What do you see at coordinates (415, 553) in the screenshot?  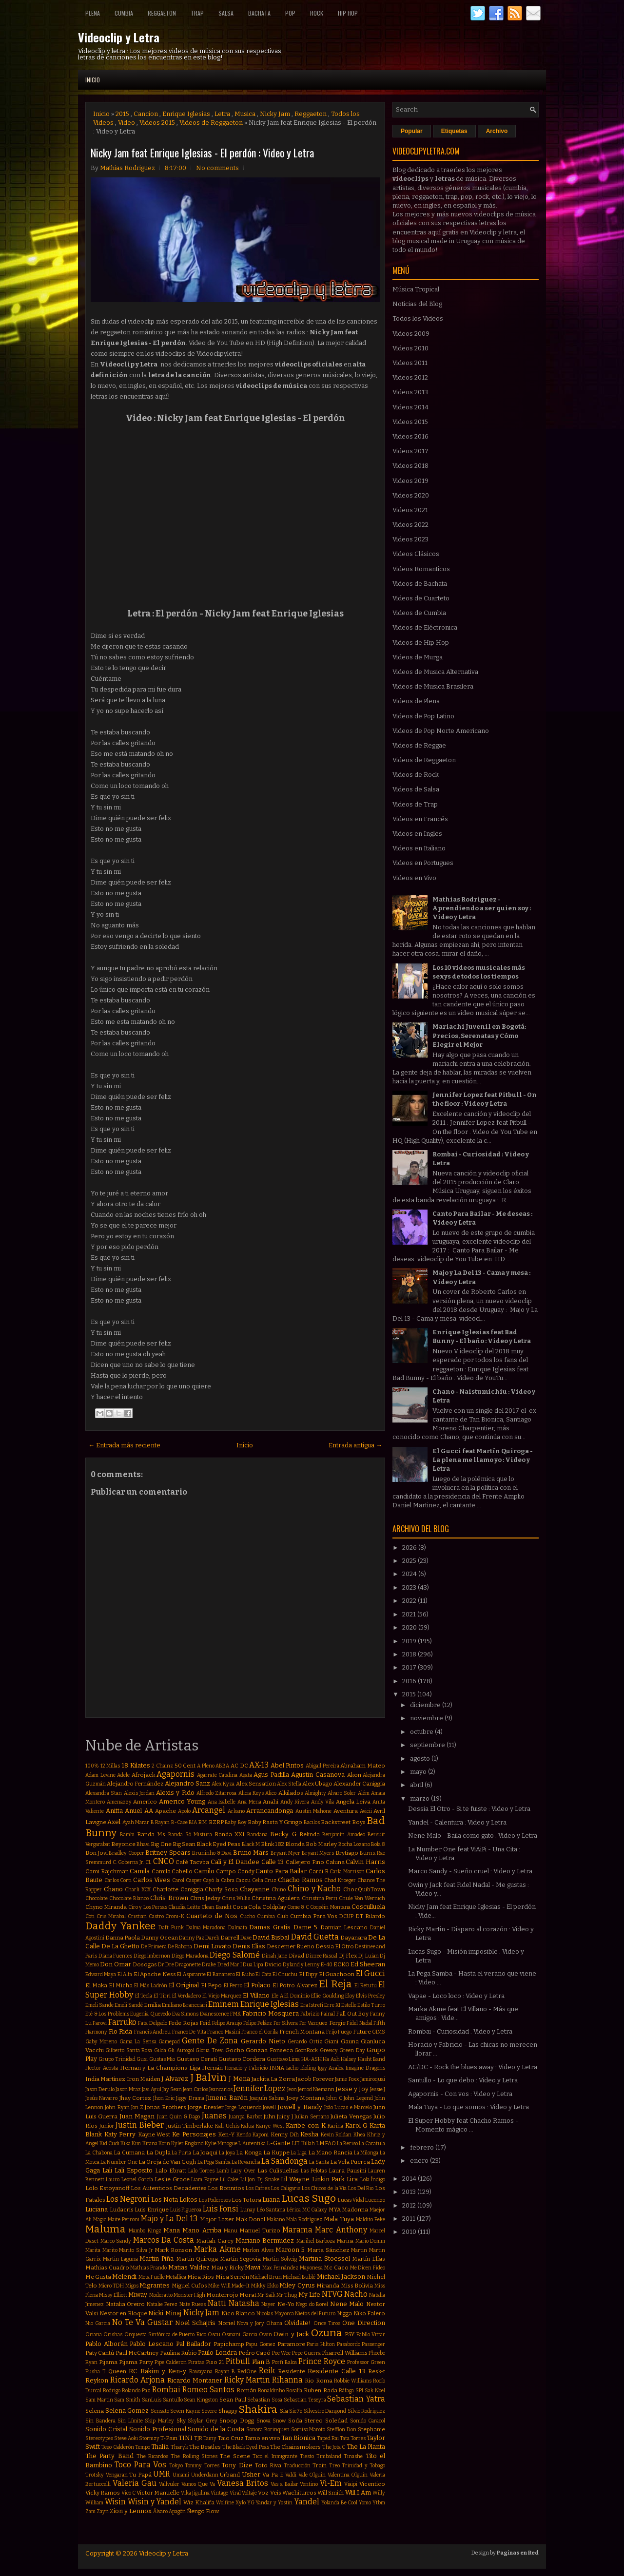 I see `Videos Clásicos` at bounding box center [415, 553].